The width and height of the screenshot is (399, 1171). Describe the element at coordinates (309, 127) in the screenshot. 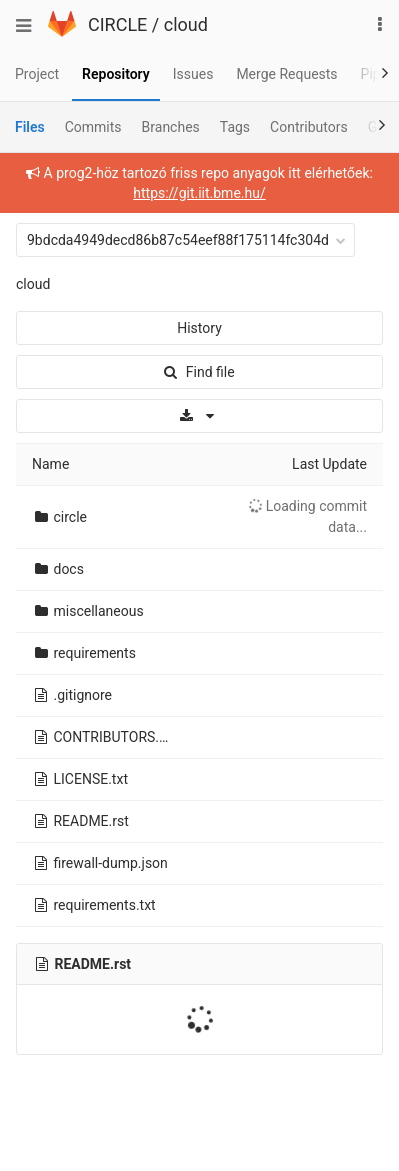

I see `Contributors` at that location.